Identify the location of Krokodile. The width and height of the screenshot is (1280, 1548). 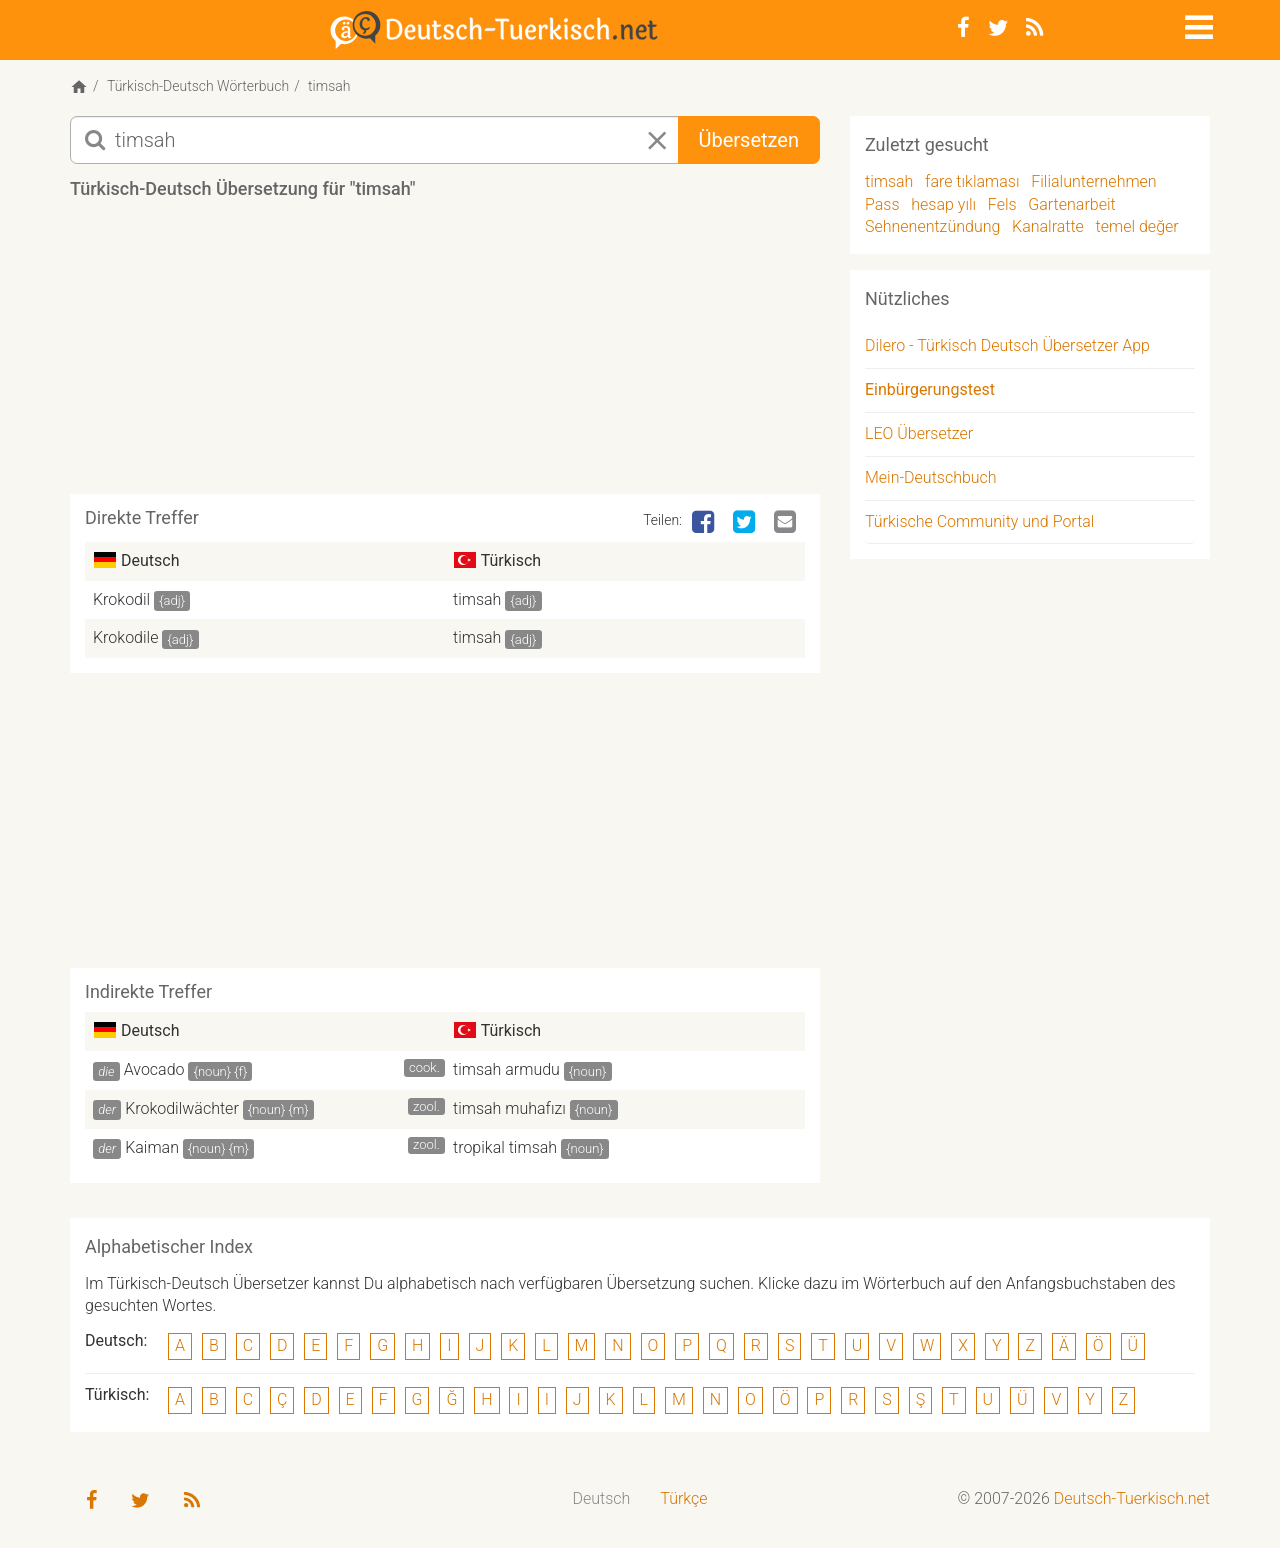
(125, 637).